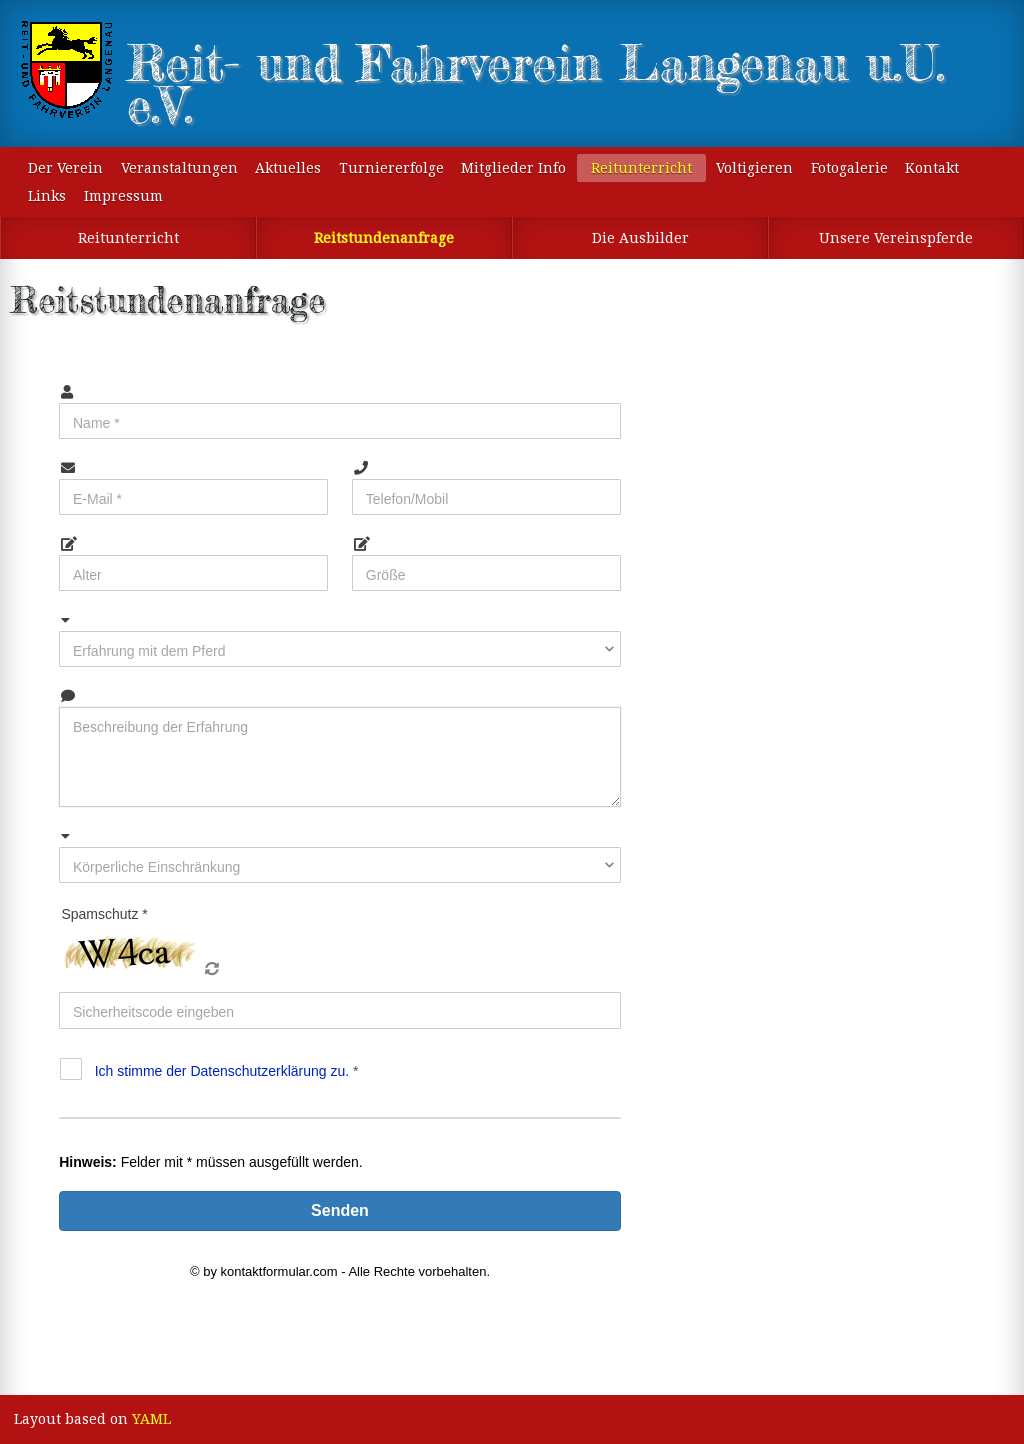  Describe the element at coordinates (513, 168) in the screenshot. I see `Mitglieder Info` at that location.